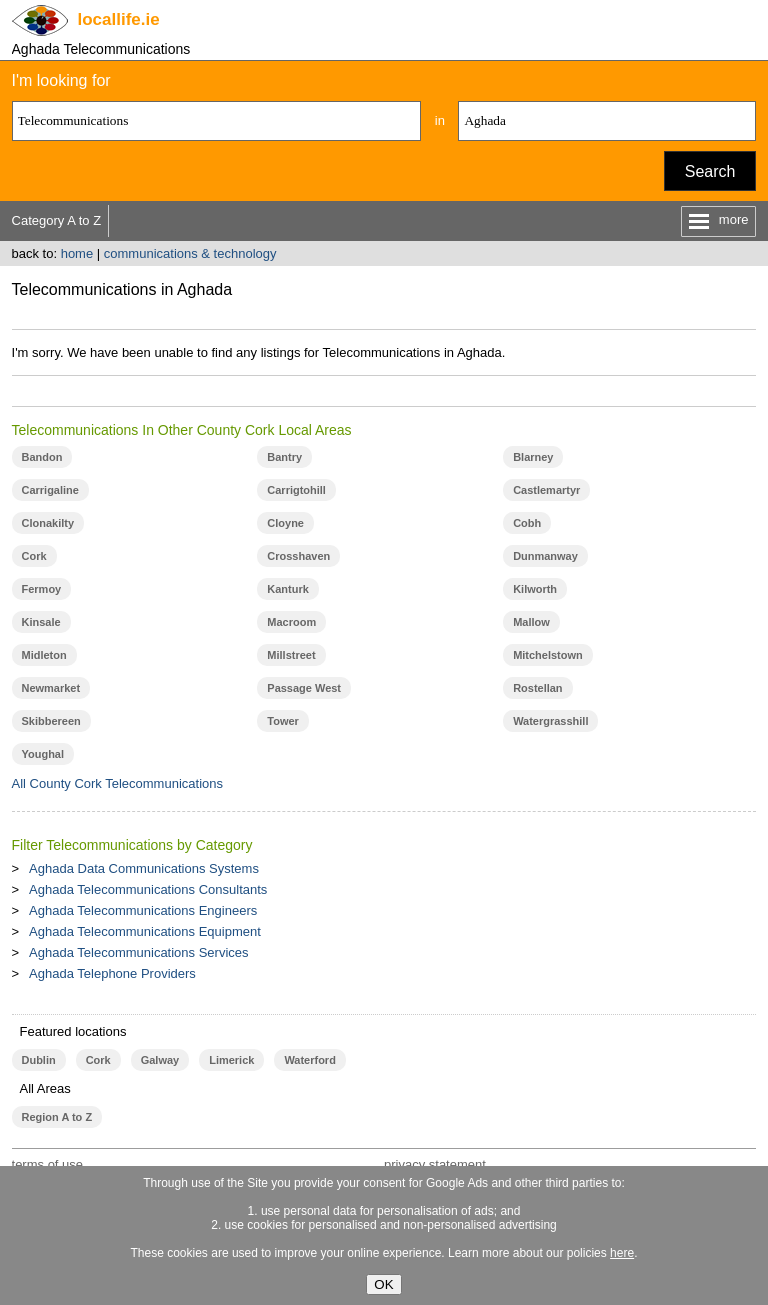  What do you see at coordinates (545, 556) in the screenshot?
I see `Dunmanway` at bounding box center [545, 556].